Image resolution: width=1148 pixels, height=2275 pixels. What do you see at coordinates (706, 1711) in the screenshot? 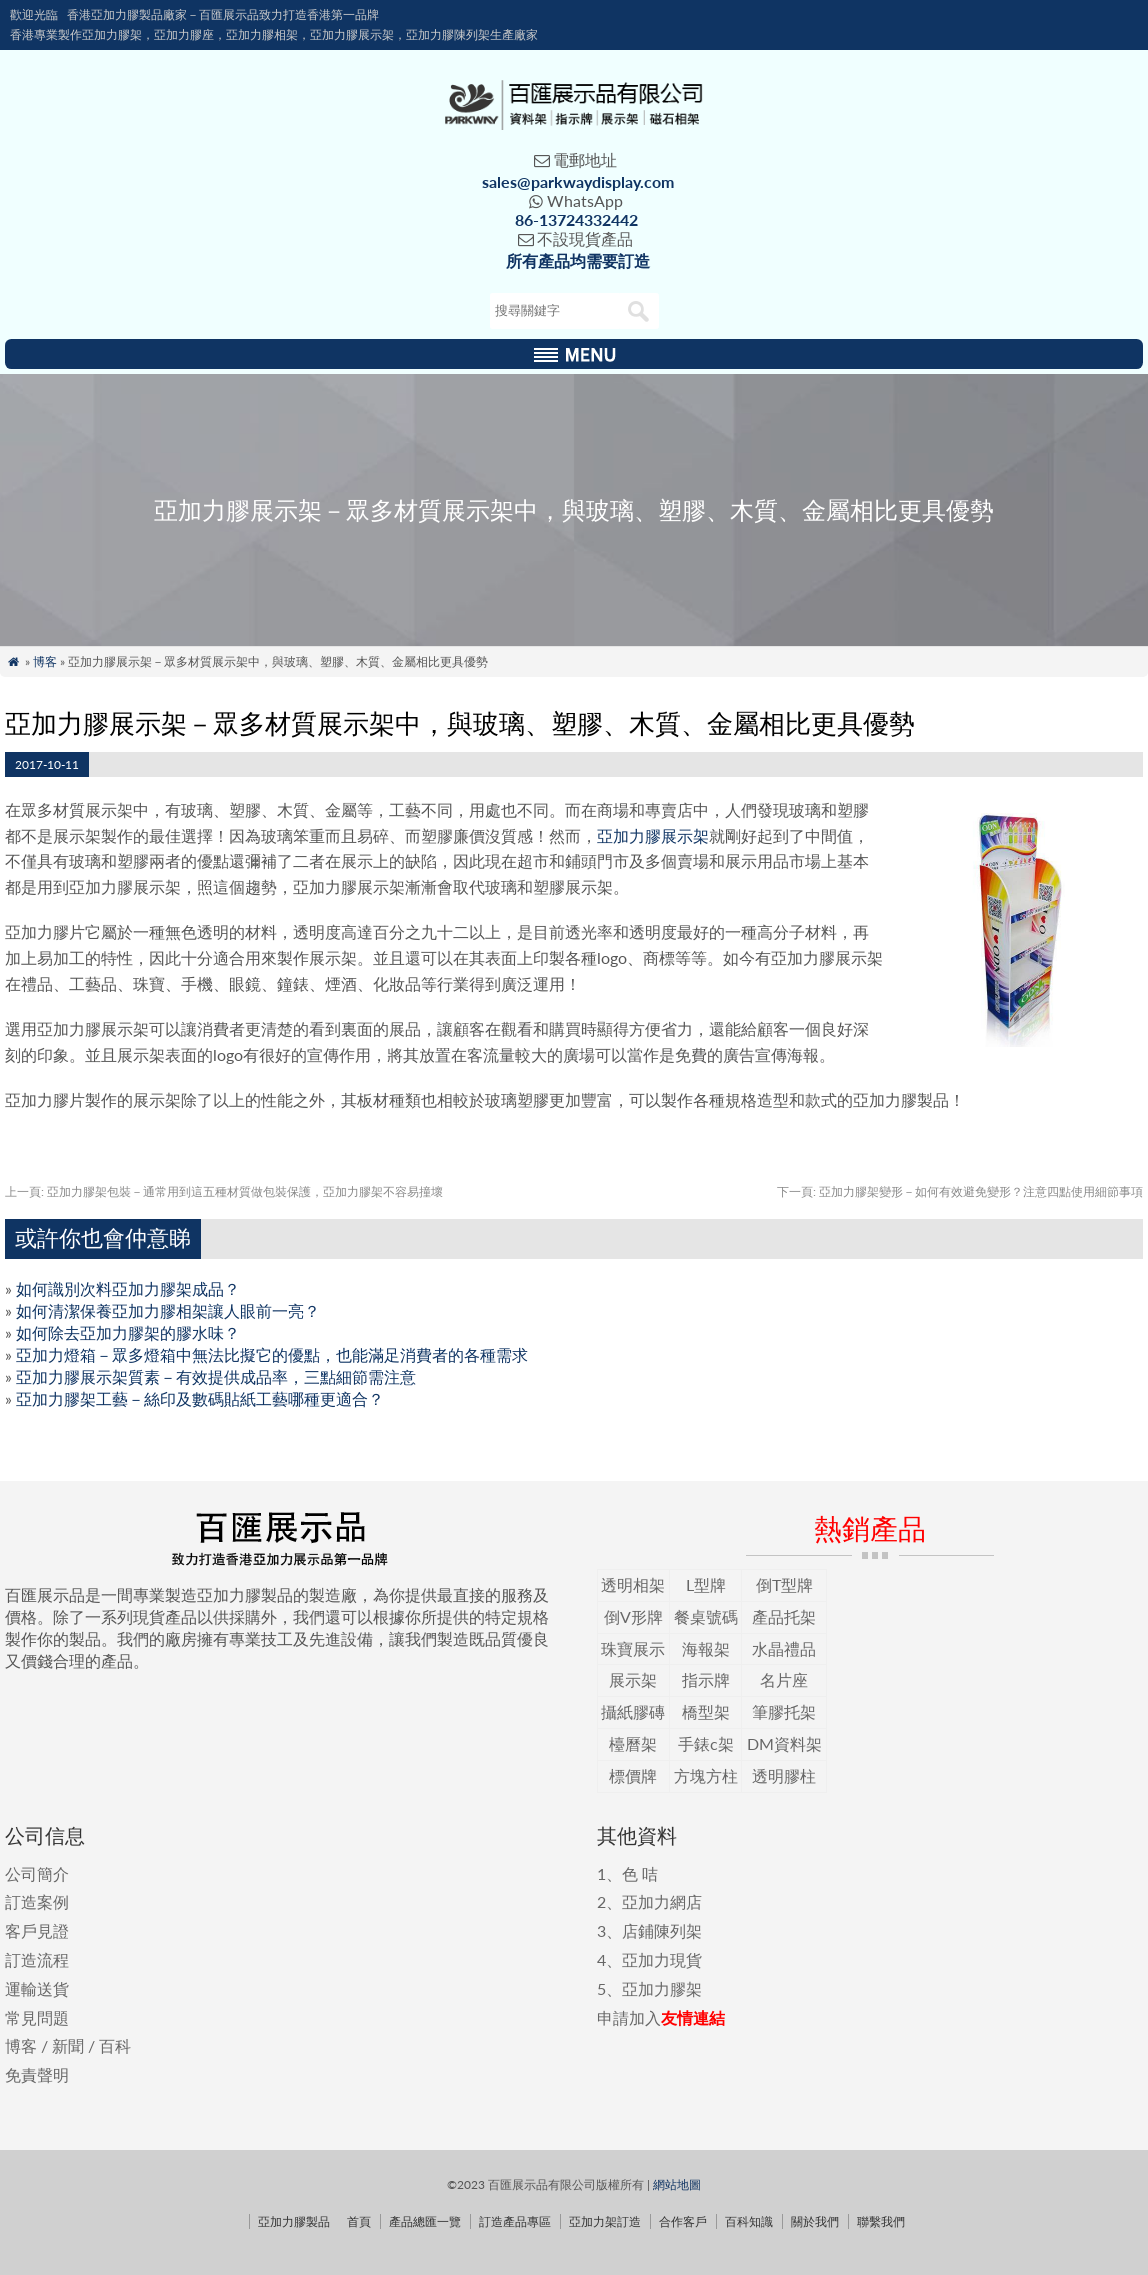
I see `橋型架` at bounding box center [706, 1711].